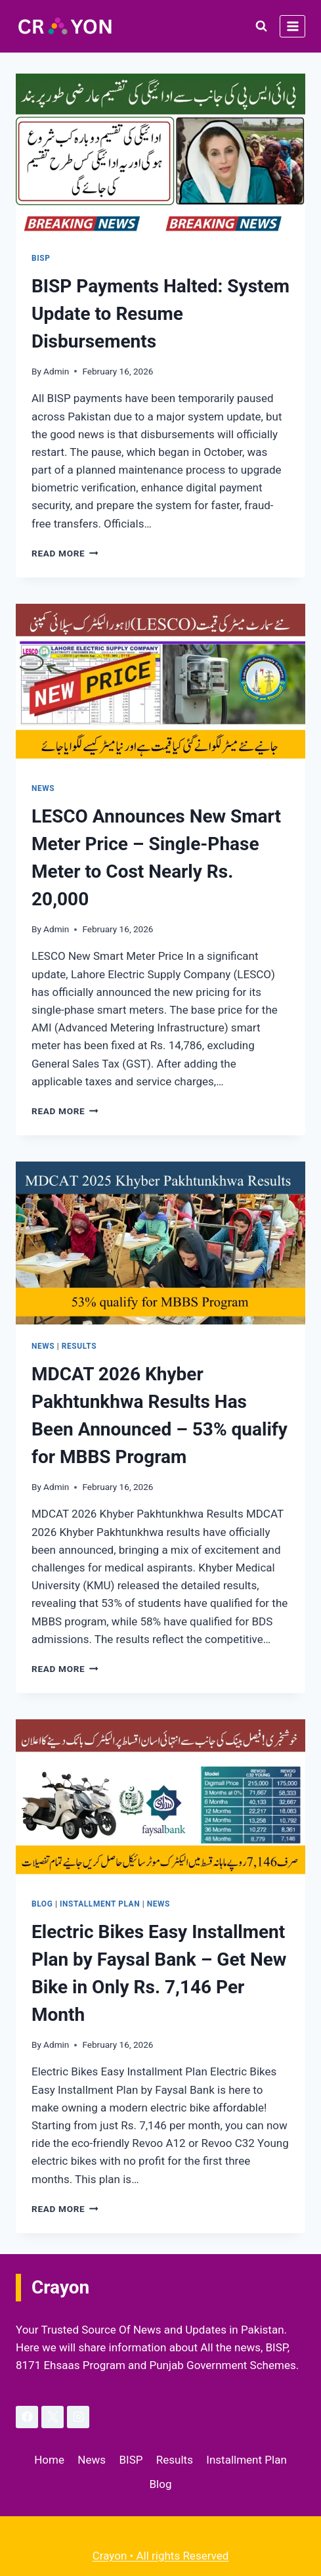  I want to click on Results, so click(79, 1346).